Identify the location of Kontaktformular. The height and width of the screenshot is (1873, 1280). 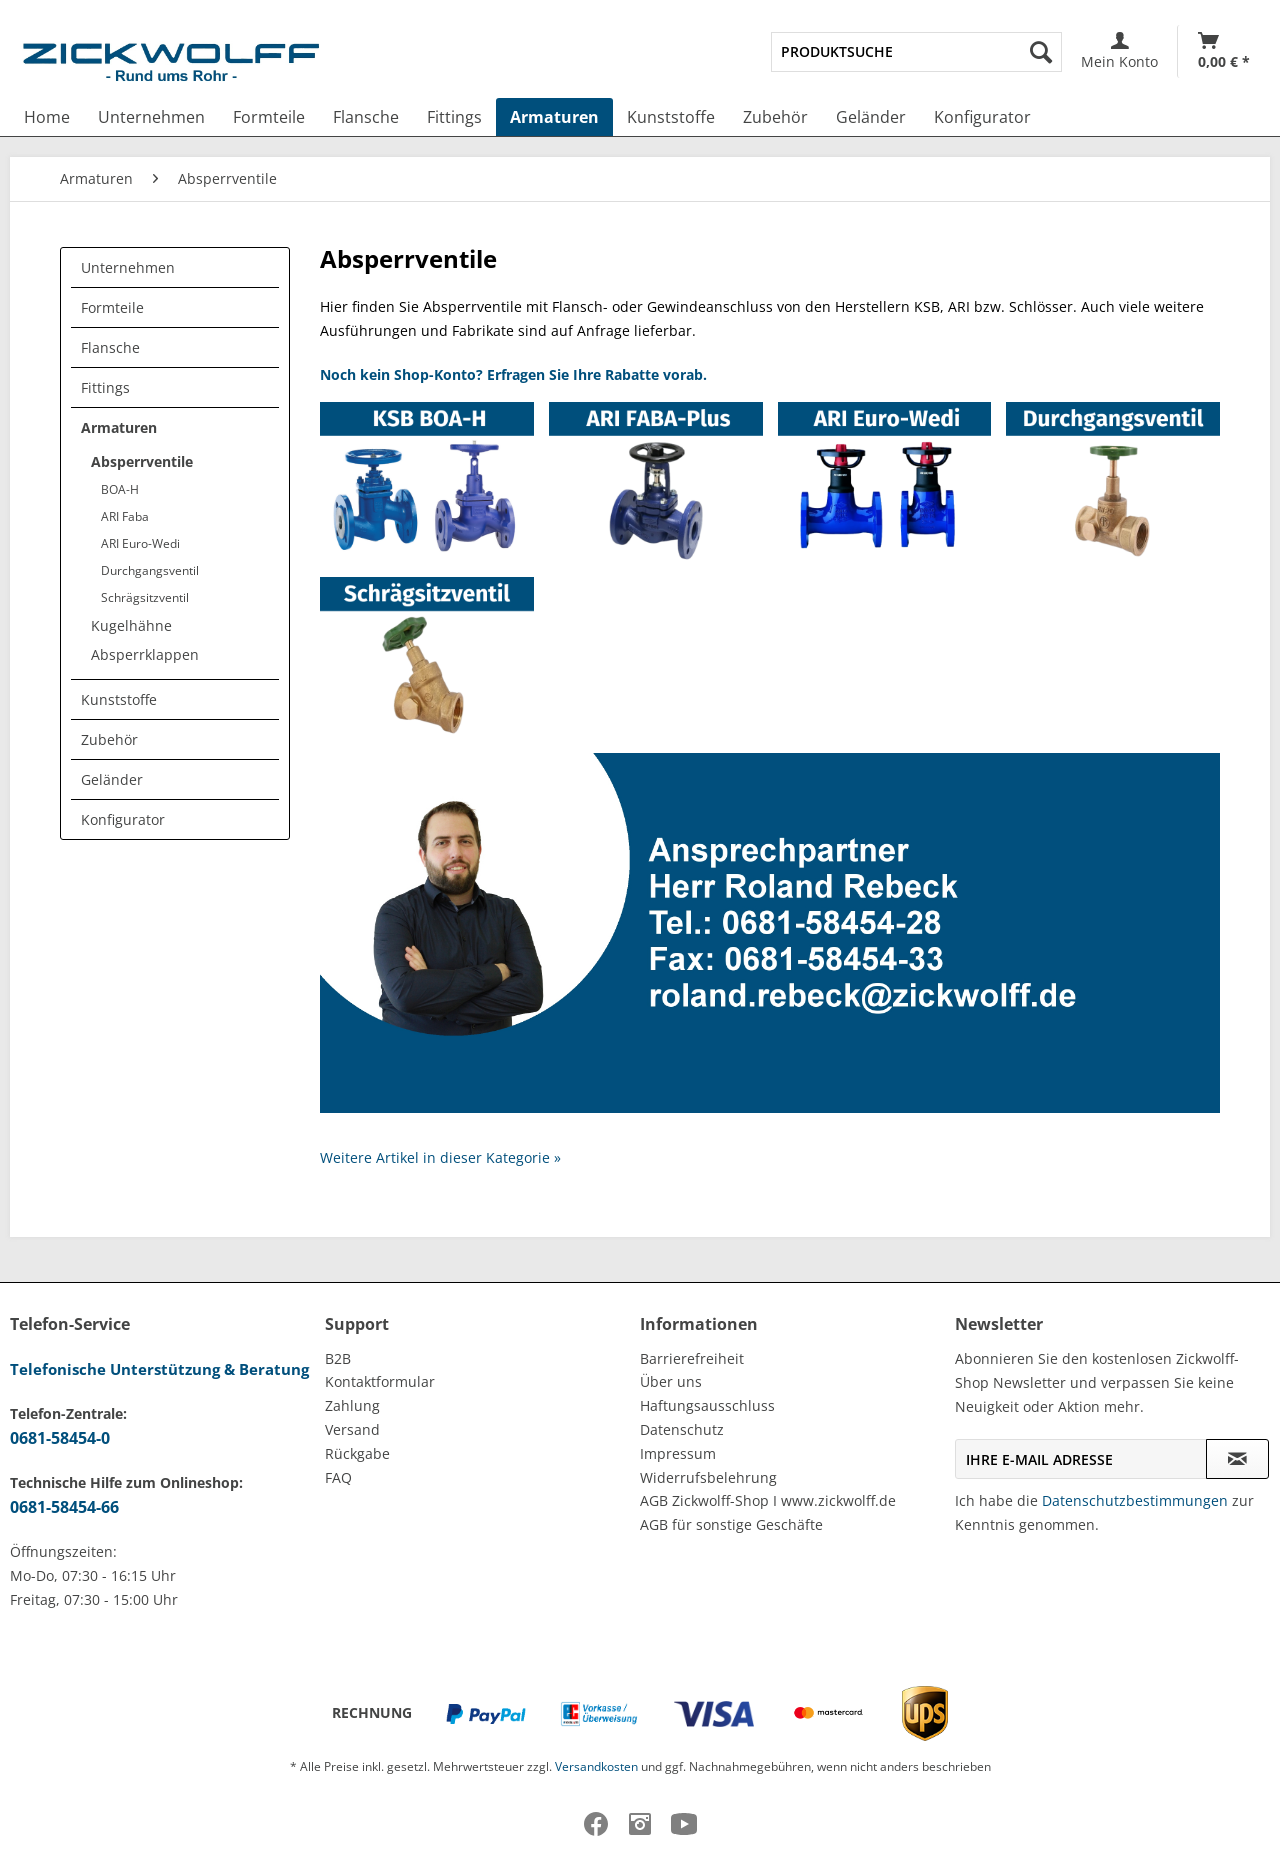
(380, 1381).